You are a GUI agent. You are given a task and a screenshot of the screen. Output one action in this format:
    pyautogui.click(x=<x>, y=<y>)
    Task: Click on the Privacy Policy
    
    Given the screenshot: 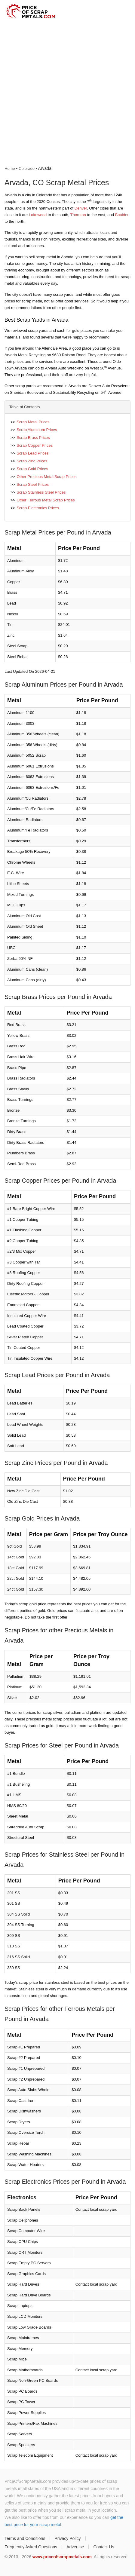 What is the action you would take?
    pyautogui.click(x=67, y=2538)
    